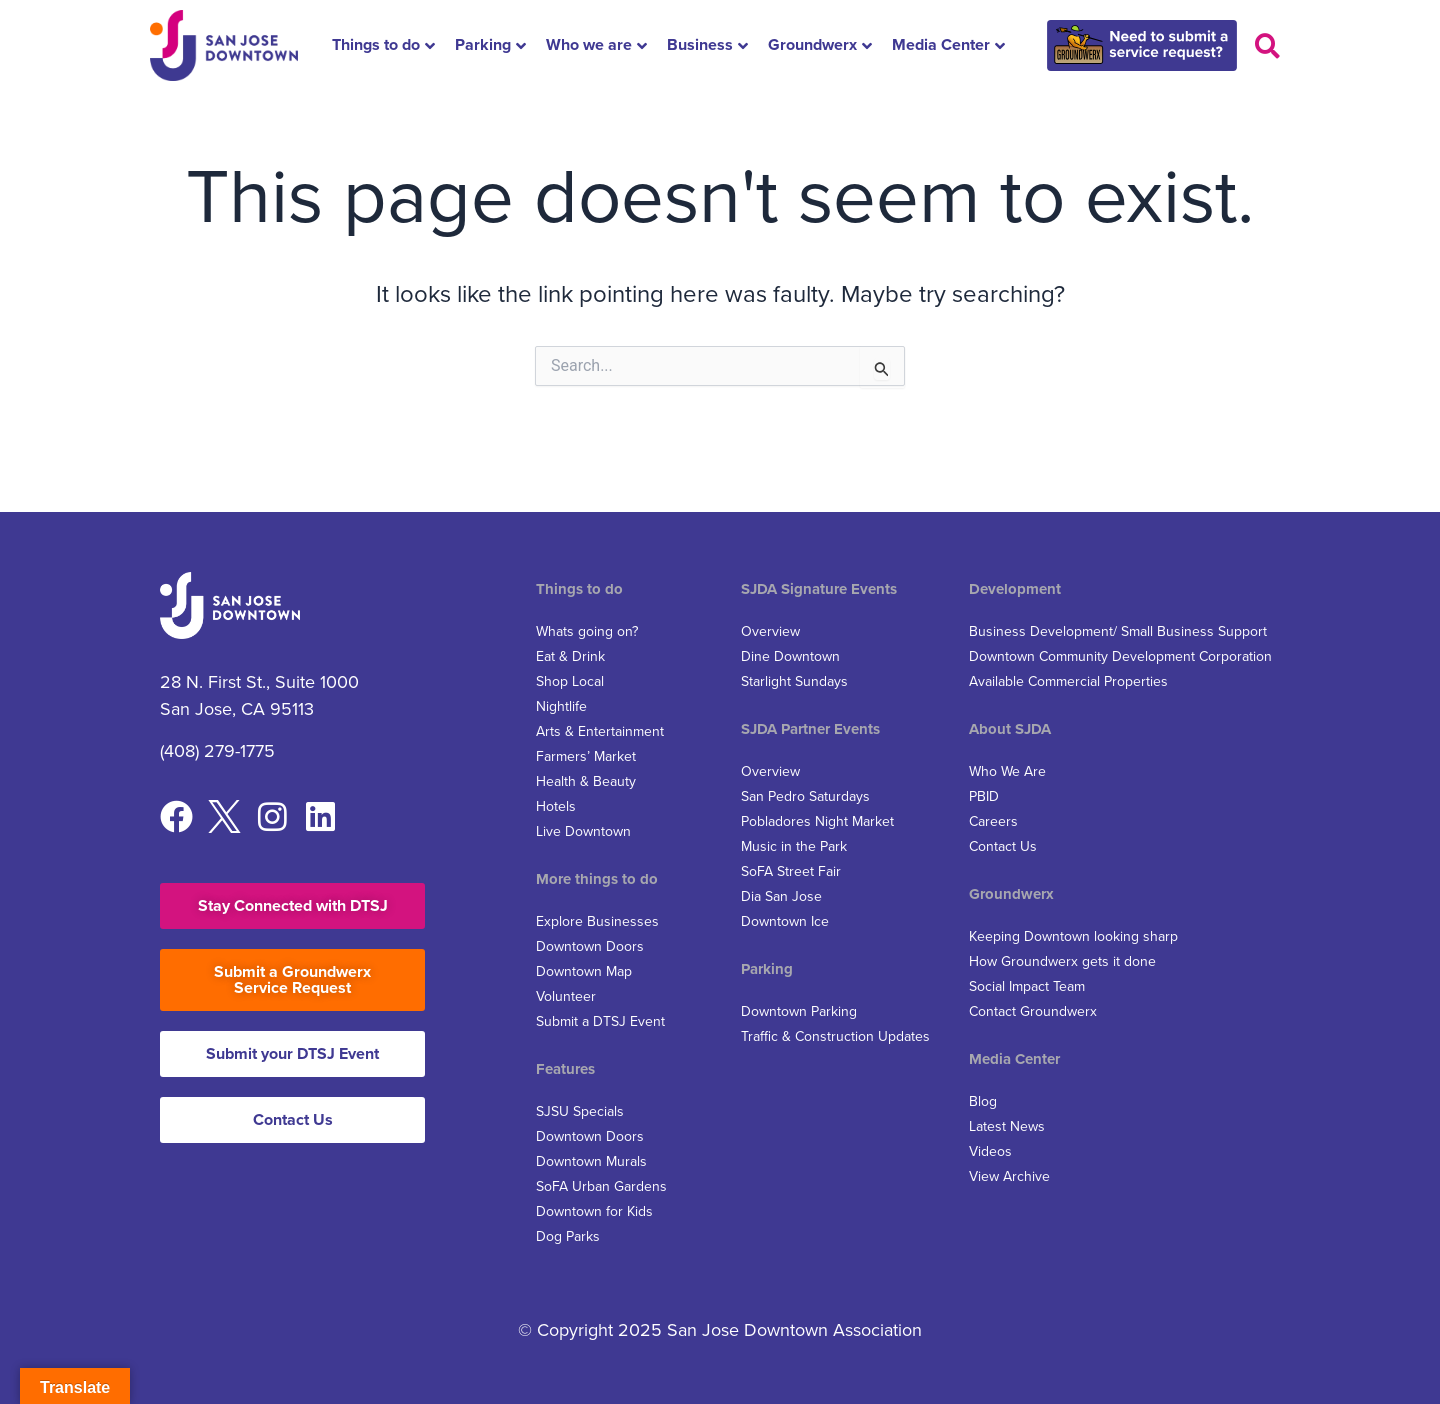 This screenshot has height=1404, width=1440. Describe the element at coordinates (794, 681) in the screenshot. I see `Starlight Sundays` at that location.